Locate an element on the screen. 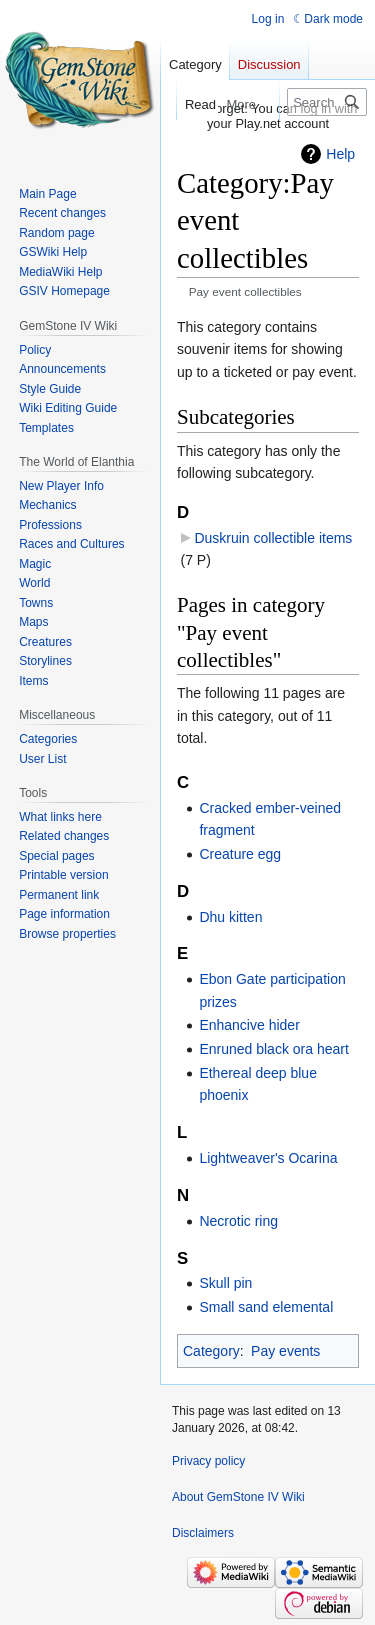 This screenshot has height=1625, width=375. Privacy policy is located at coordinates (208, 1461).